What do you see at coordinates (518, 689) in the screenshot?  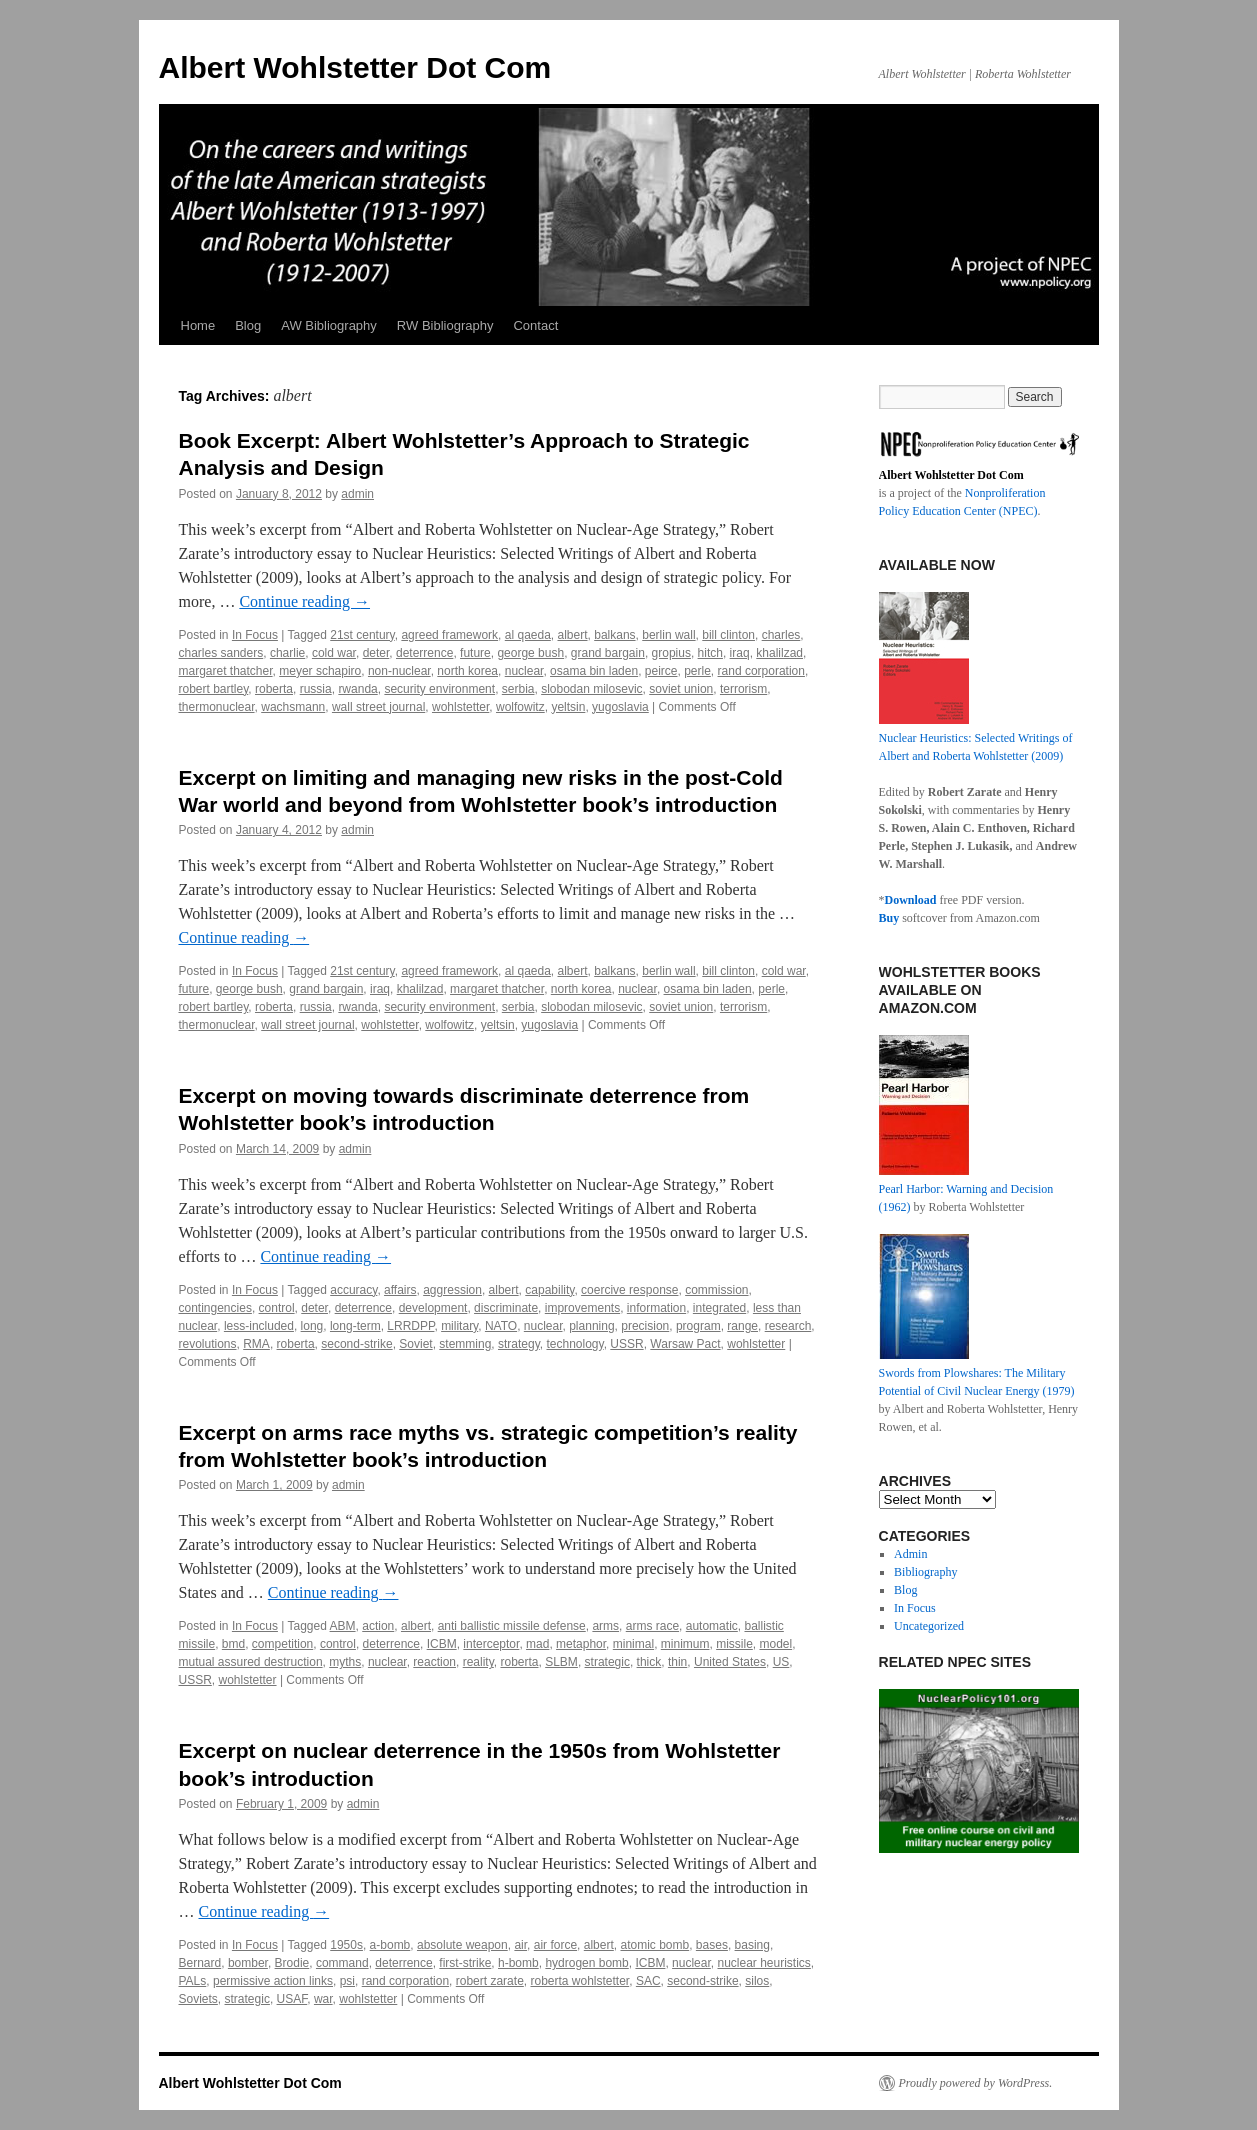 I see `serbia` at bounding box center [518, 689].